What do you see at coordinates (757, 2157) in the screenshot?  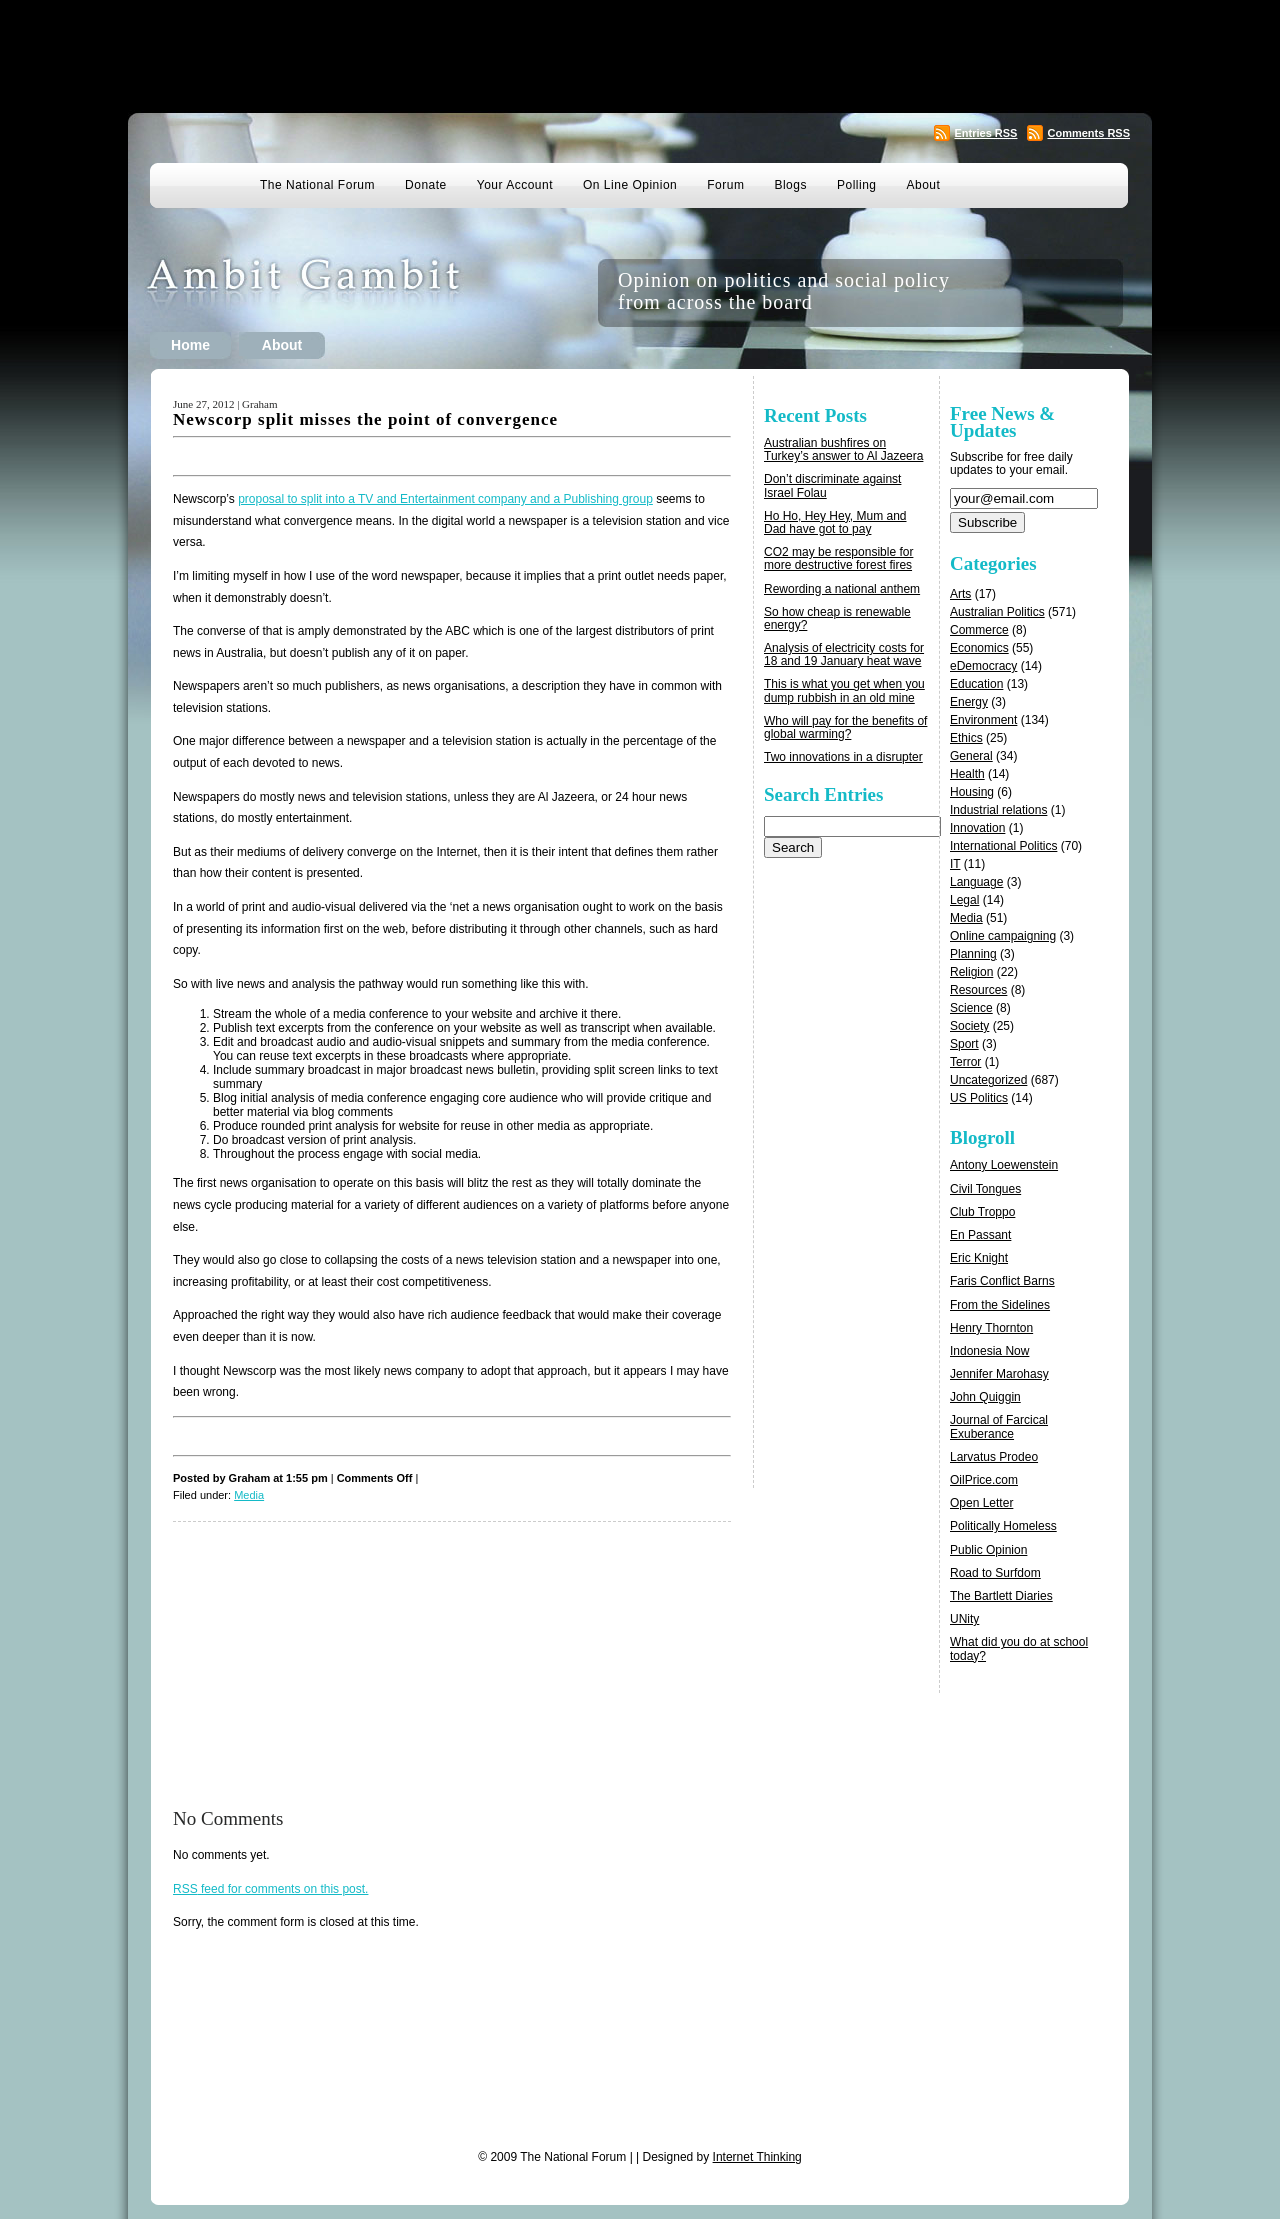 I see `Internet Thinking` at bounding box center [757, 2157].